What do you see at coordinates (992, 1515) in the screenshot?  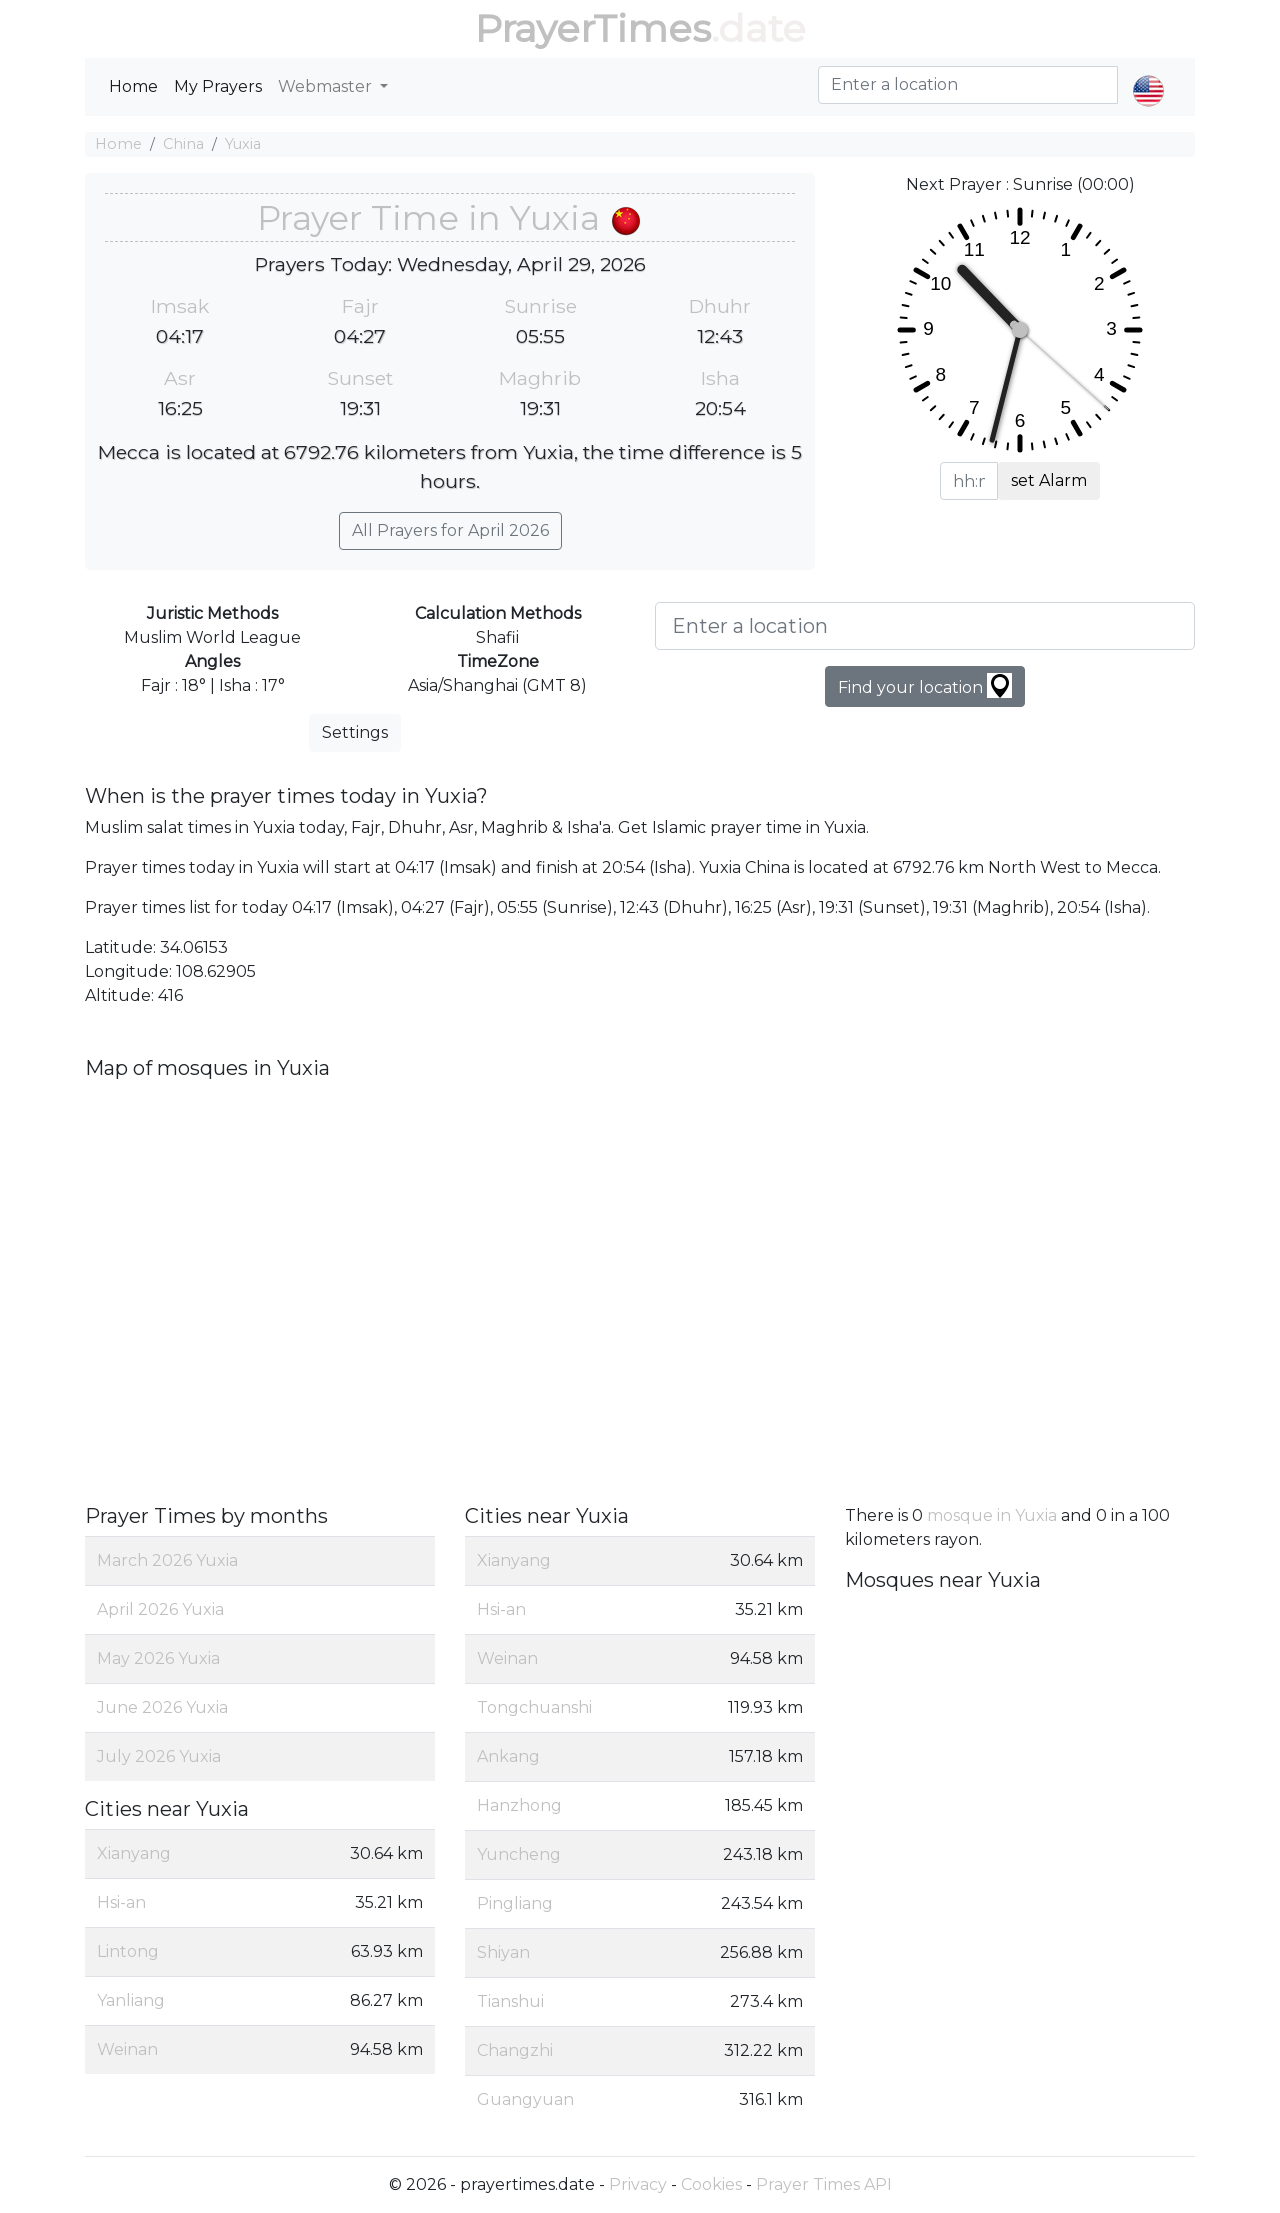 I see `mosque in Yuxia` at bounding box center [992, 1515].